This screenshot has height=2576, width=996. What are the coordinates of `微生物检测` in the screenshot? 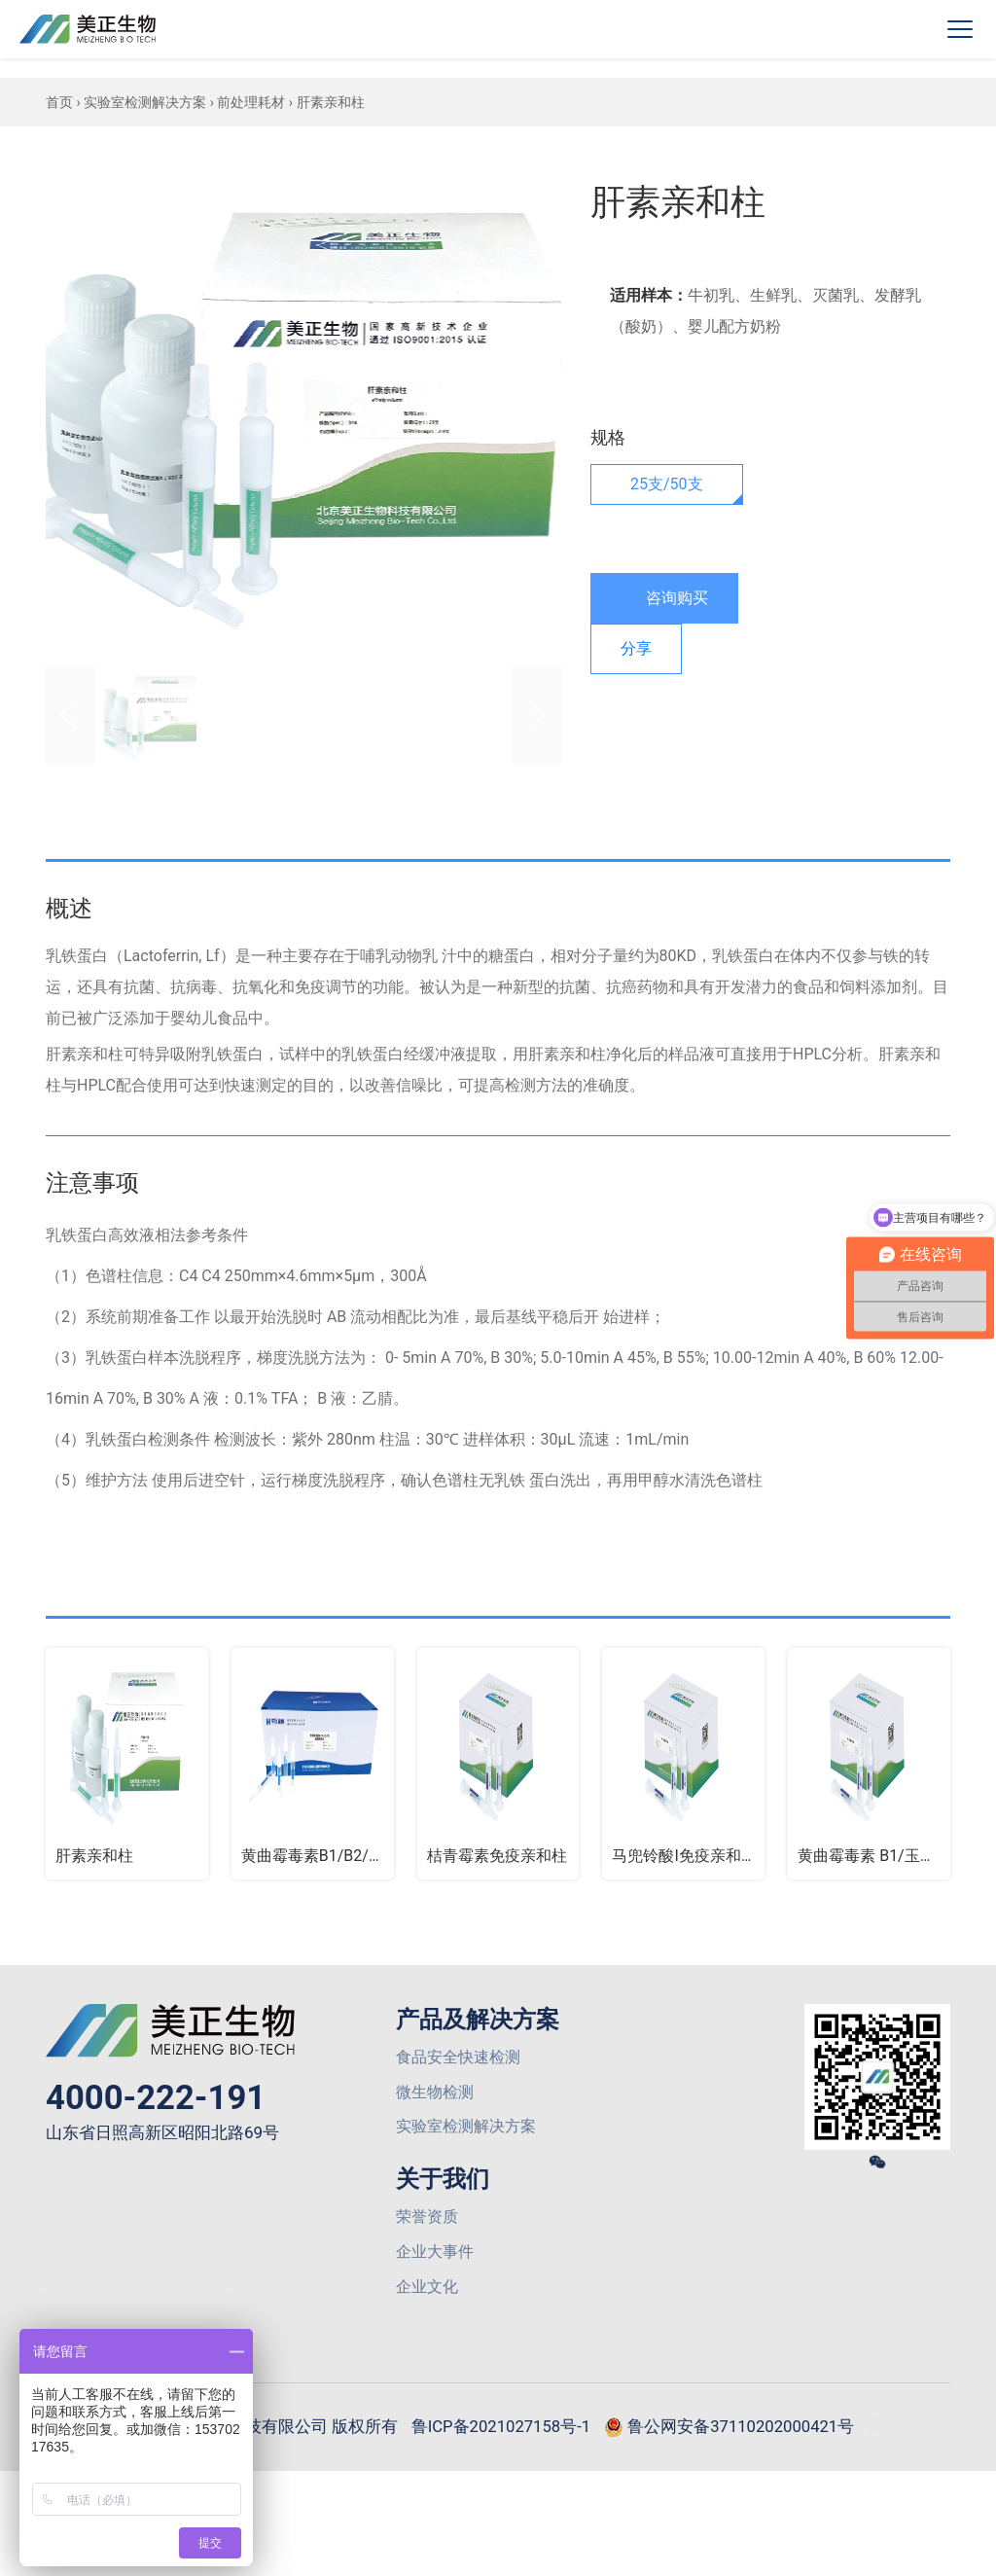 It's located at (435, 2098).